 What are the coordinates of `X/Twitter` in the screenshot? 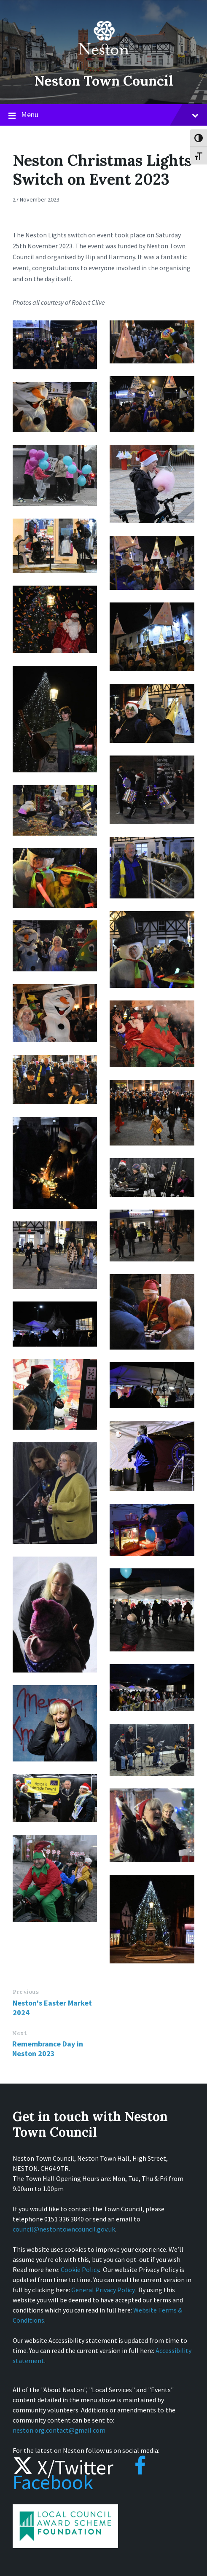 It's located at (63, 2467).